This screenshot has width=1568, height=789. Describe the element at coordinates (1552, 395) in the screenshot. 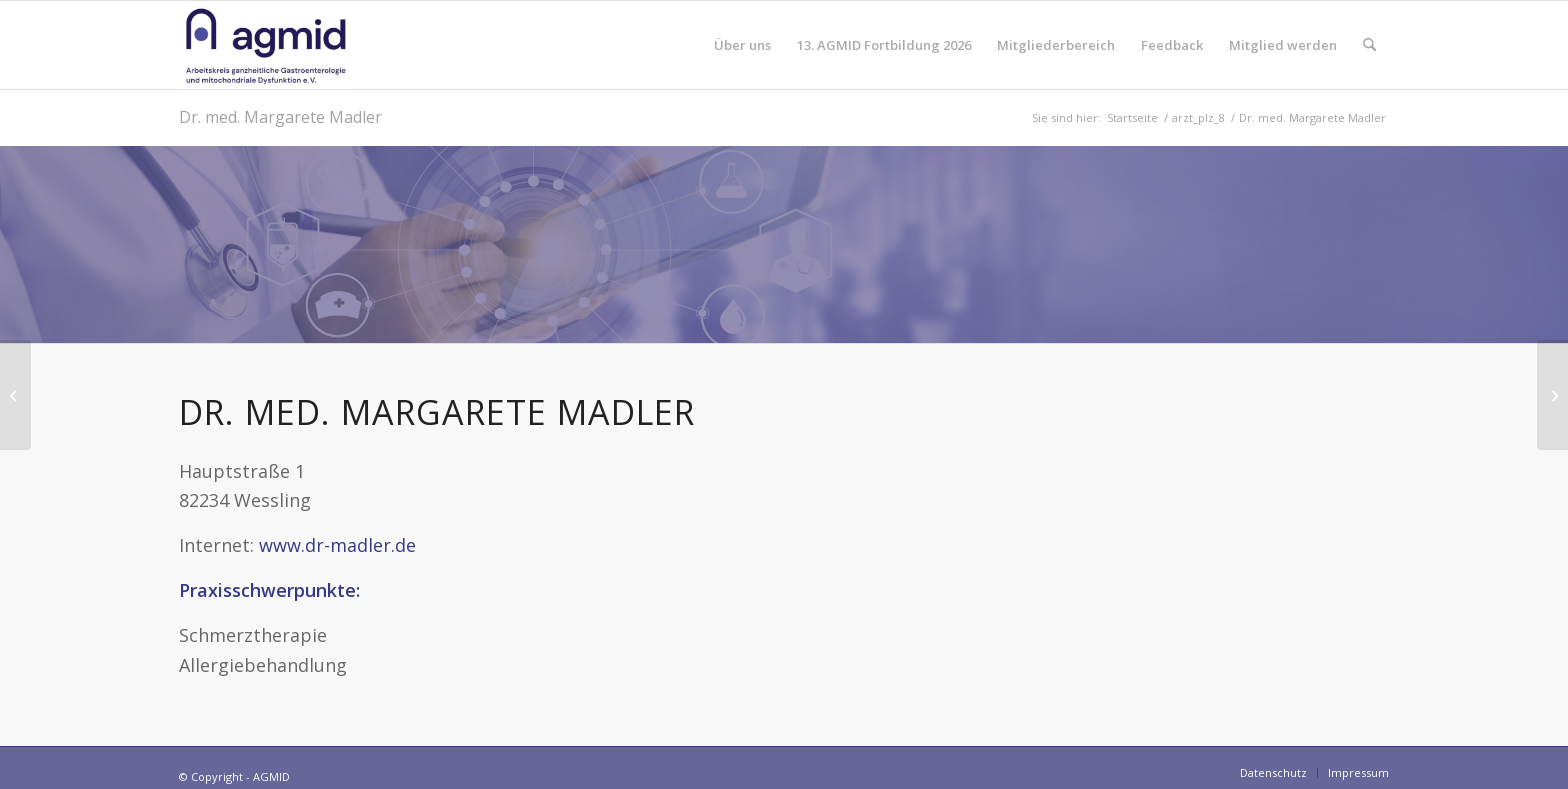

I see `[Dr. med. Sven Köster]` at that location.